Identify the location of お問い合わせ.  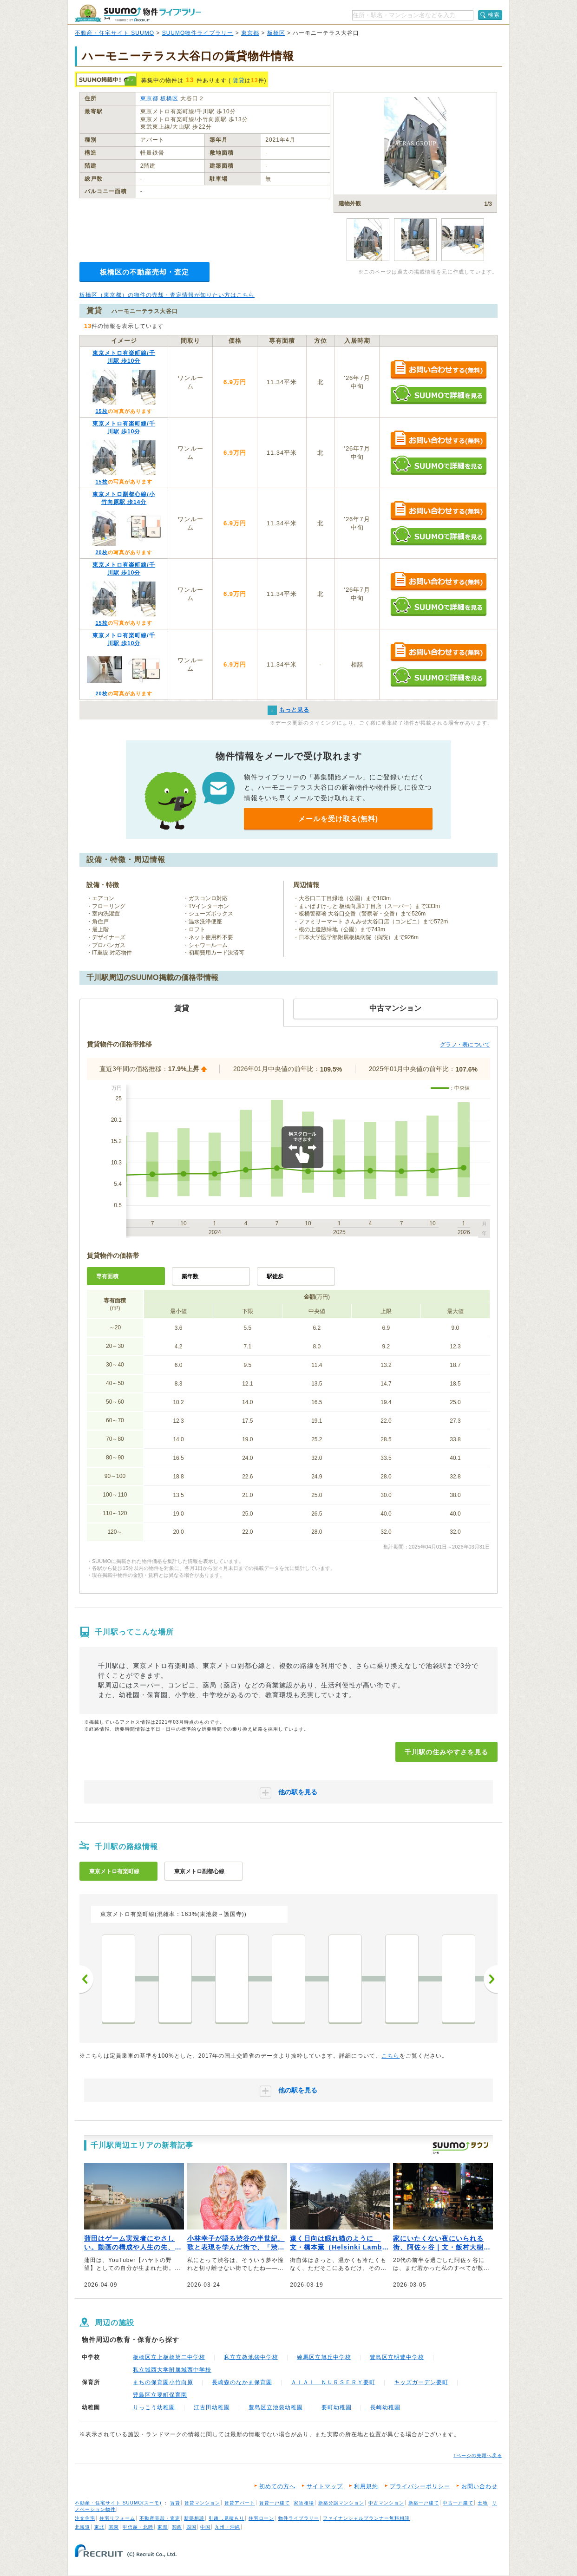
(479, 2486).